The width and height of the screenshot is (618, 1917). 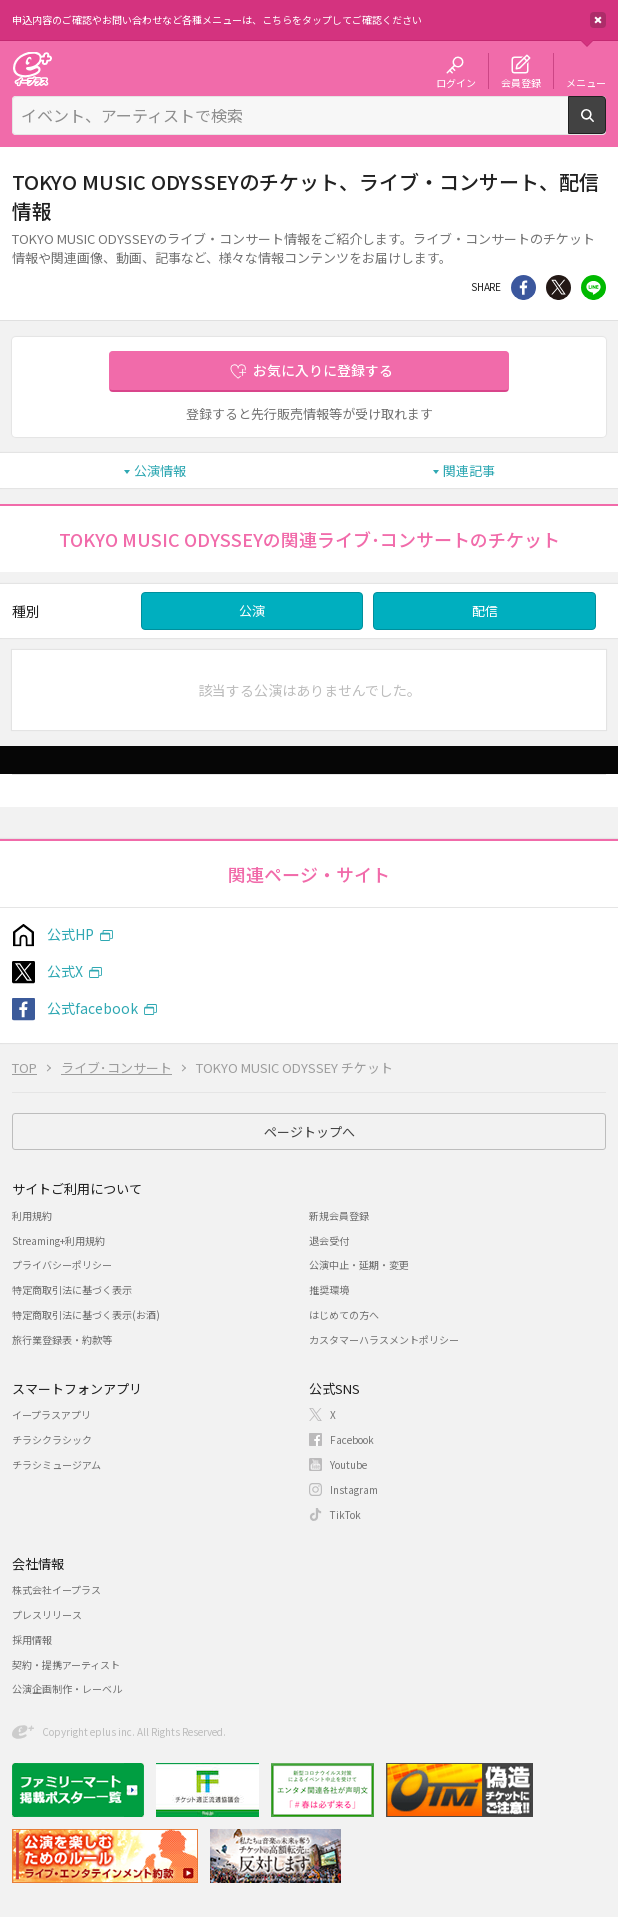 I want to click on カスタマーハラスメントポリシー, so click(x=384, y=1339).